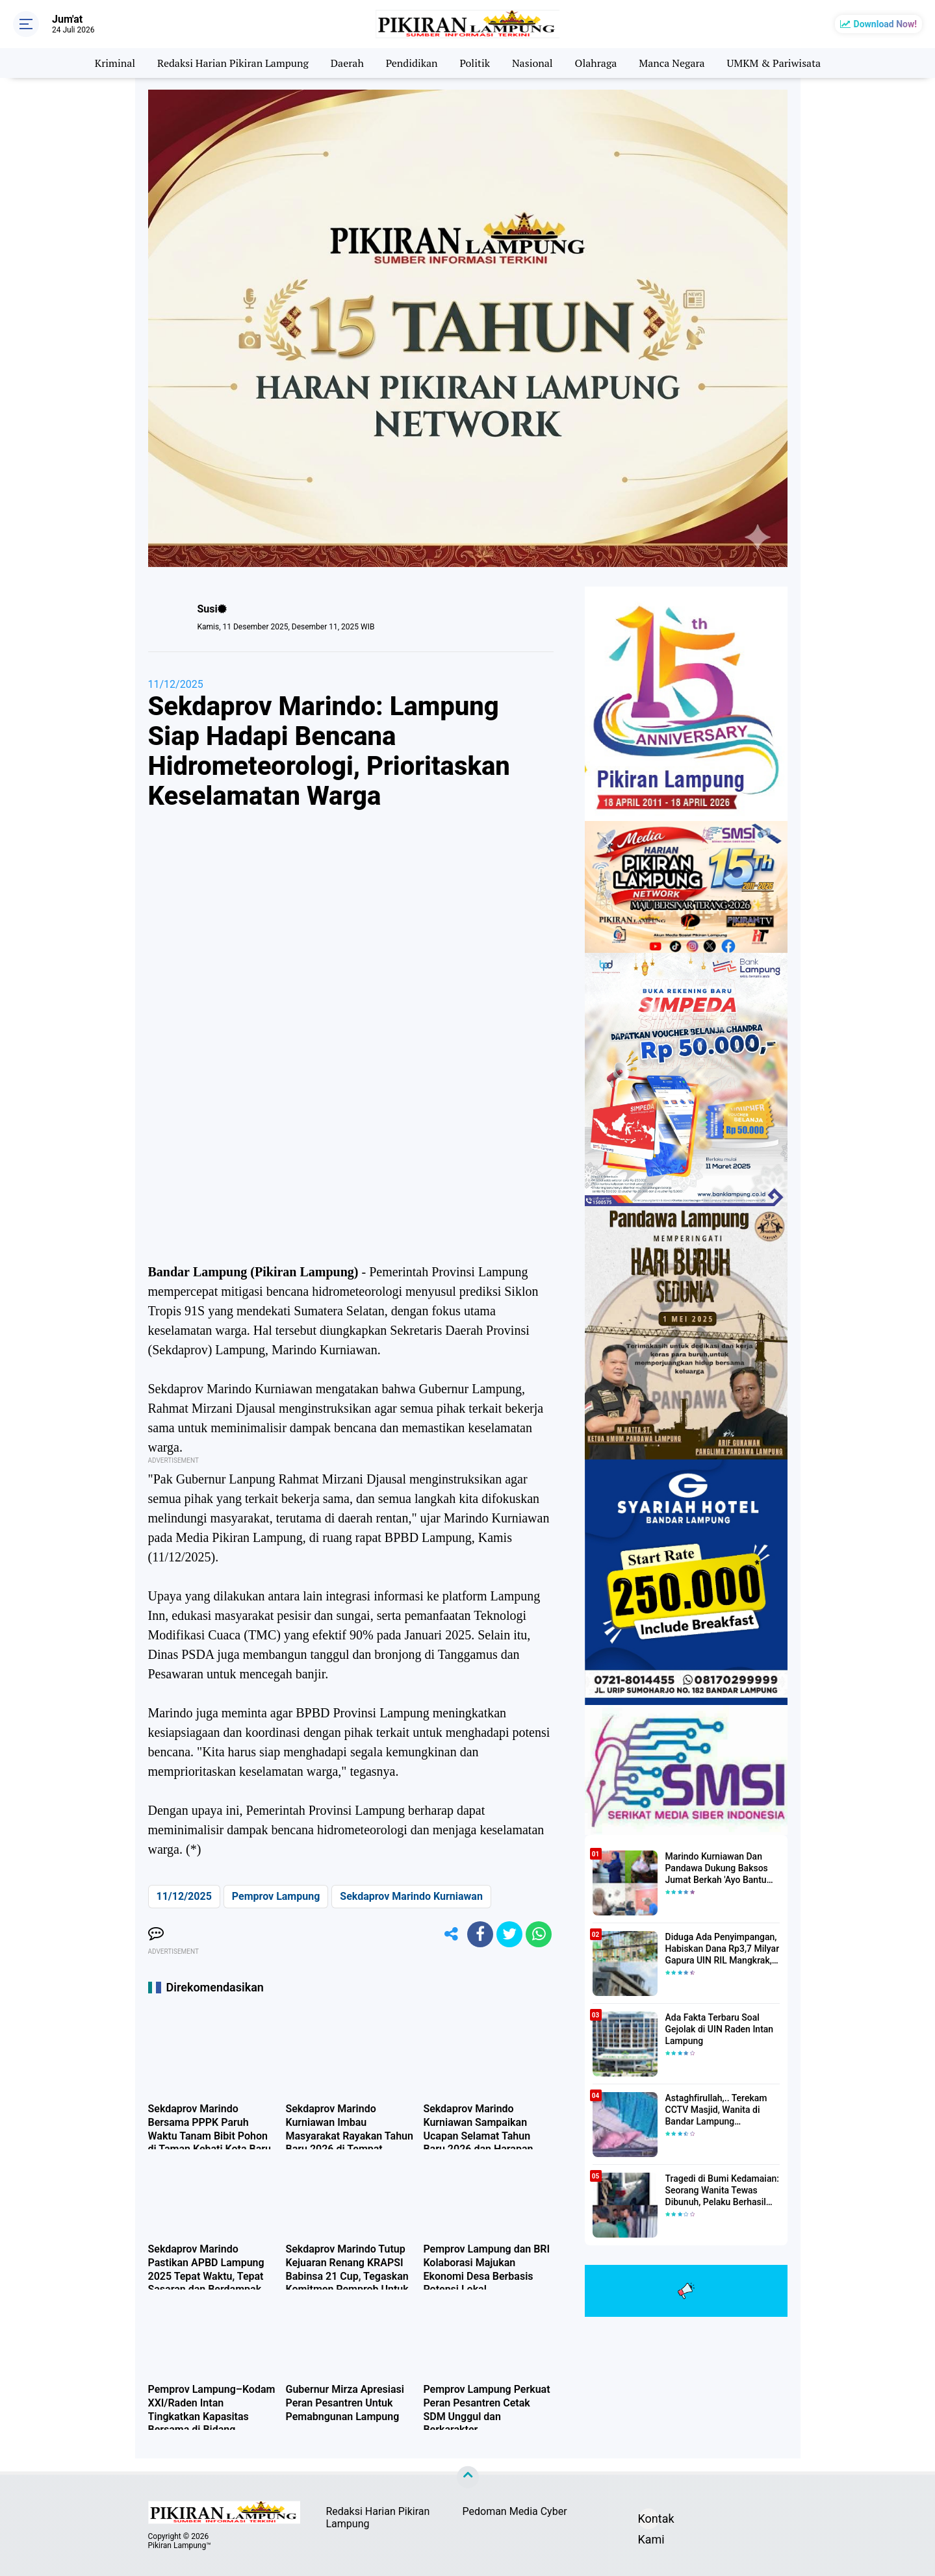 This screenshot has height=2576, width=935. What do you see at coordinates (179, 2545) in the screenshot?
I see `Pikiran Lampung™` at bounding box center [179, 2545].